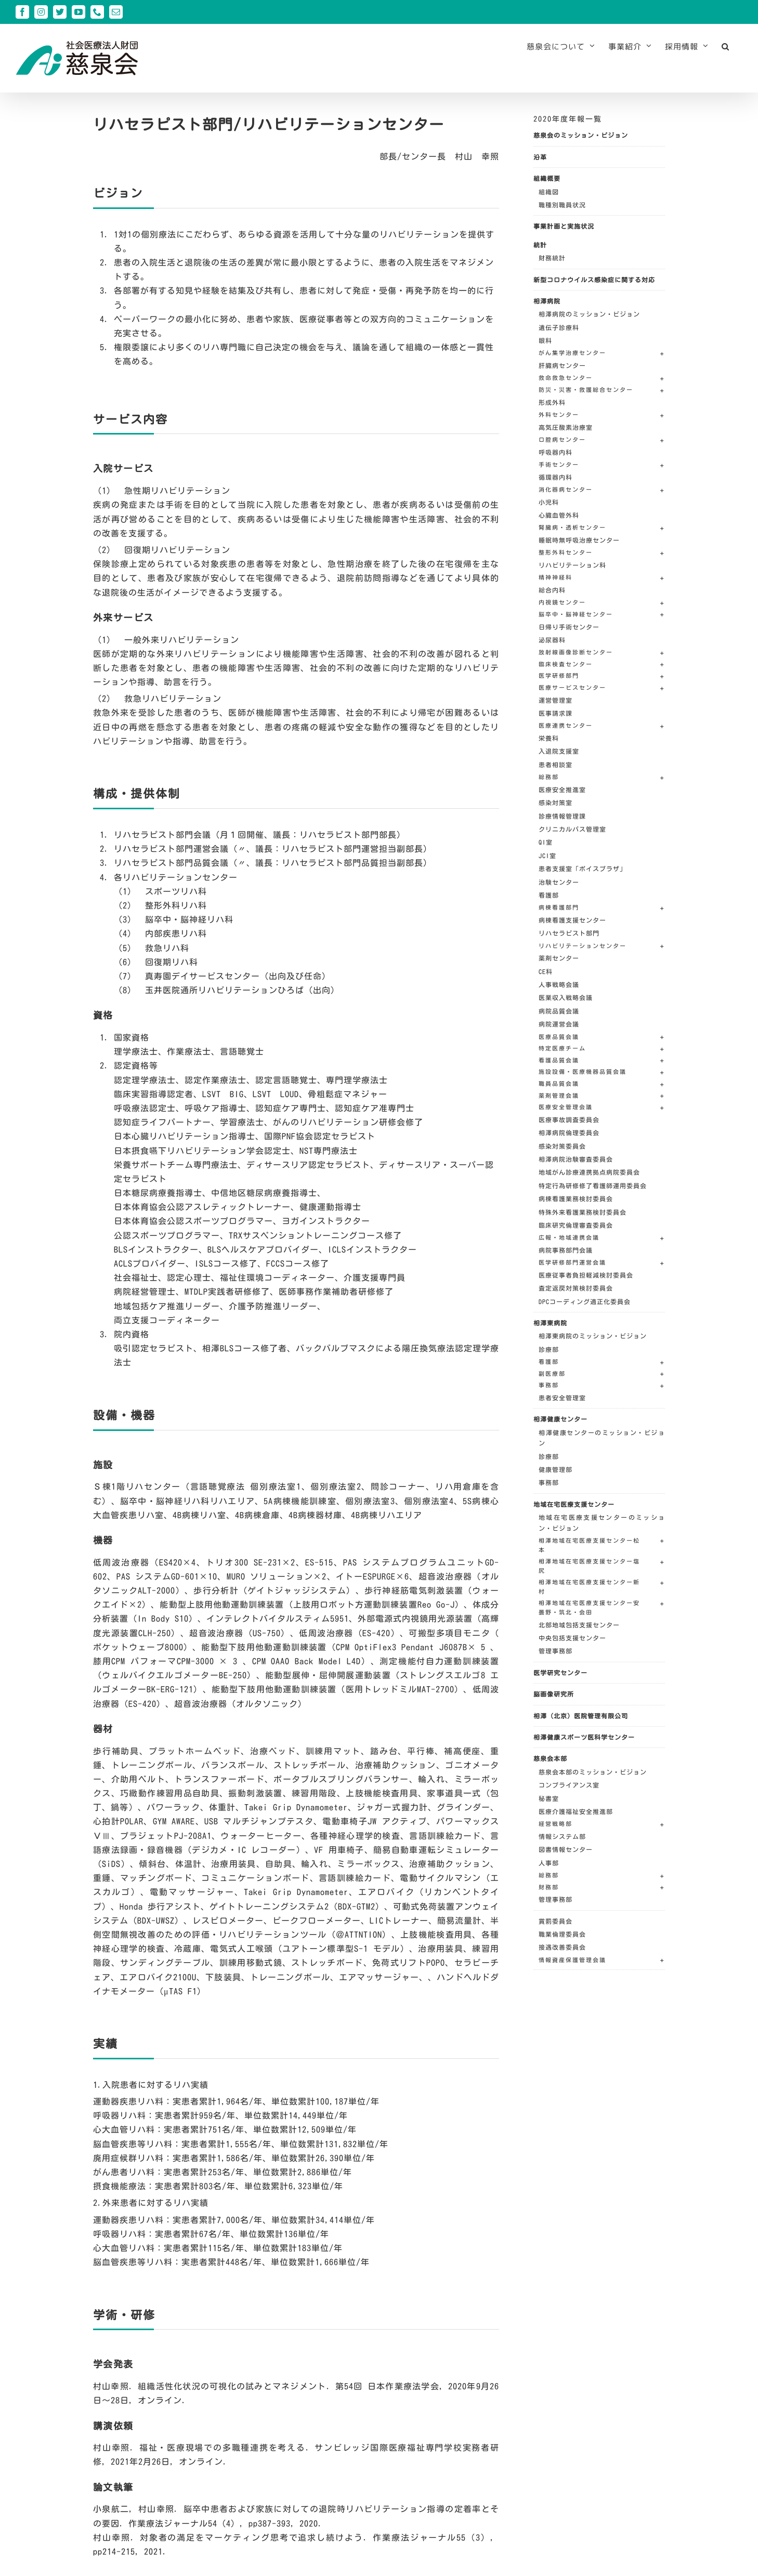  What do you see at coordinates (559, 958) in the screenshot?
I see `薬剤センター` at bounding box center [559, 958].